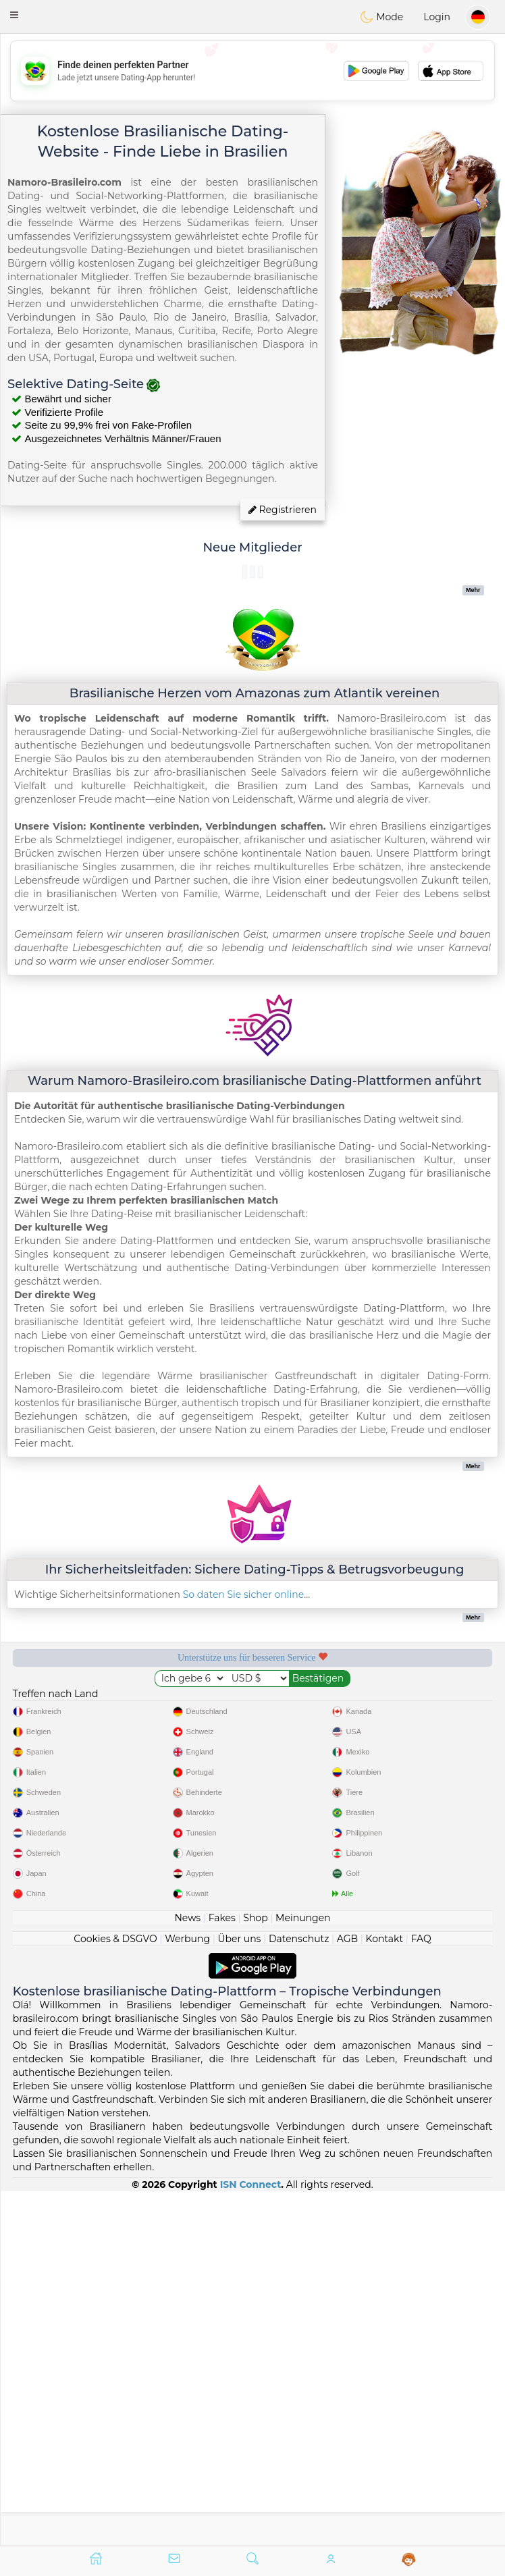 The width and height of the screenshot is (505, 2576). What do you see at coordinates (252, 71) in the screenshot?
I see `[Advertisement]` at bounding box center [252, 71].